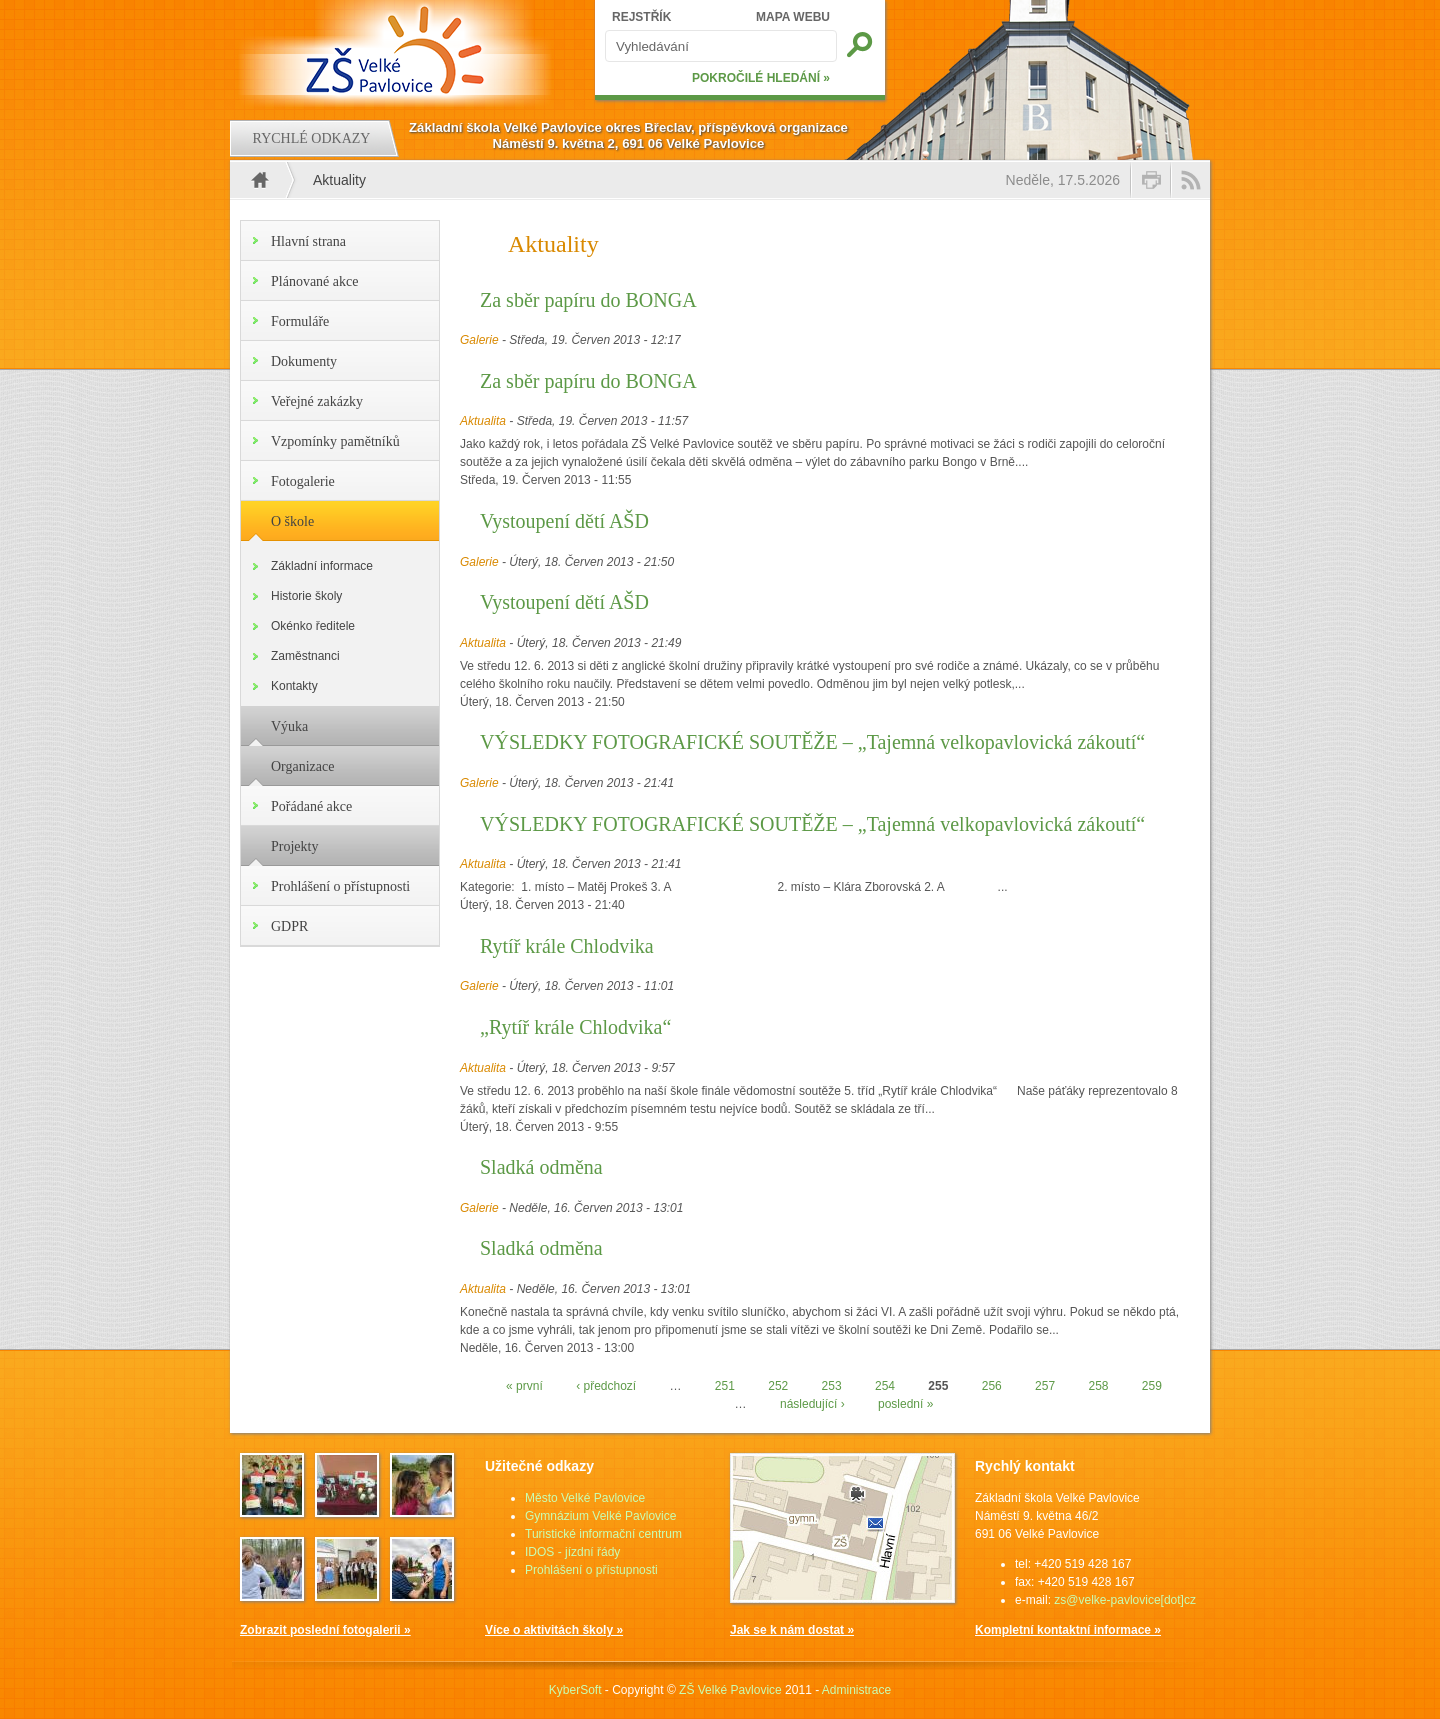 Image resolution: width=1440 pixels, height=1719 pixels. I want to click on « první, so click(524, 1386).